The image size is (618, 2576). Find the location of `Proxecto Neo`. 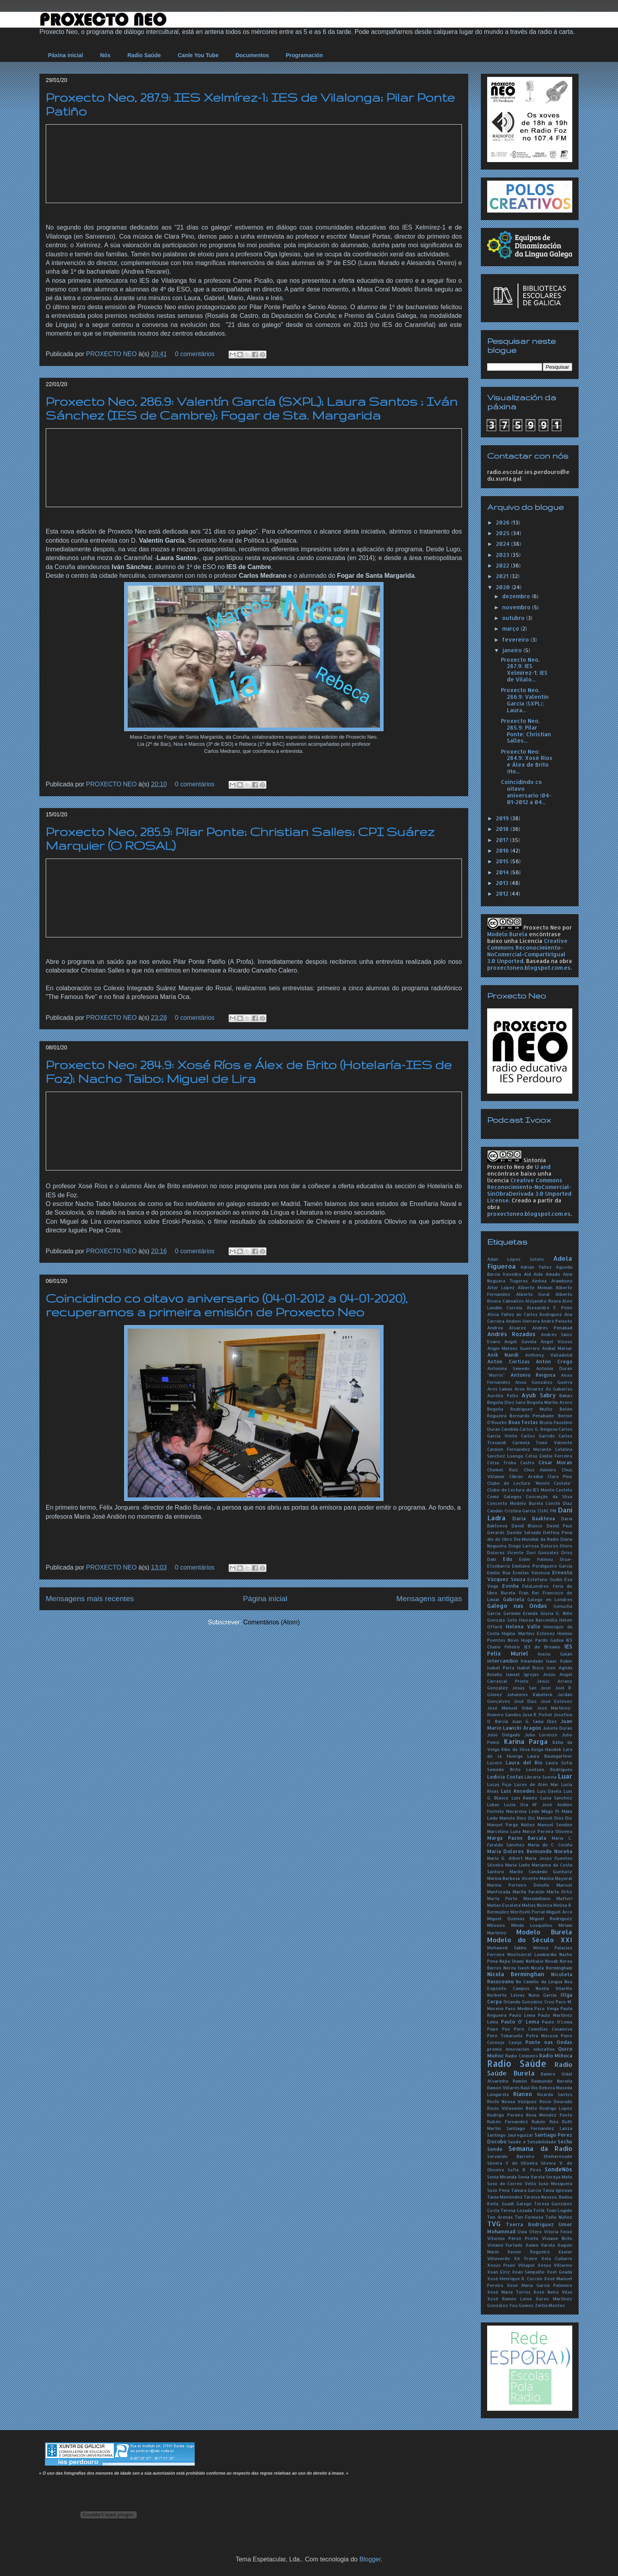

Proxecto Neo is located at coordinates (542, 927).